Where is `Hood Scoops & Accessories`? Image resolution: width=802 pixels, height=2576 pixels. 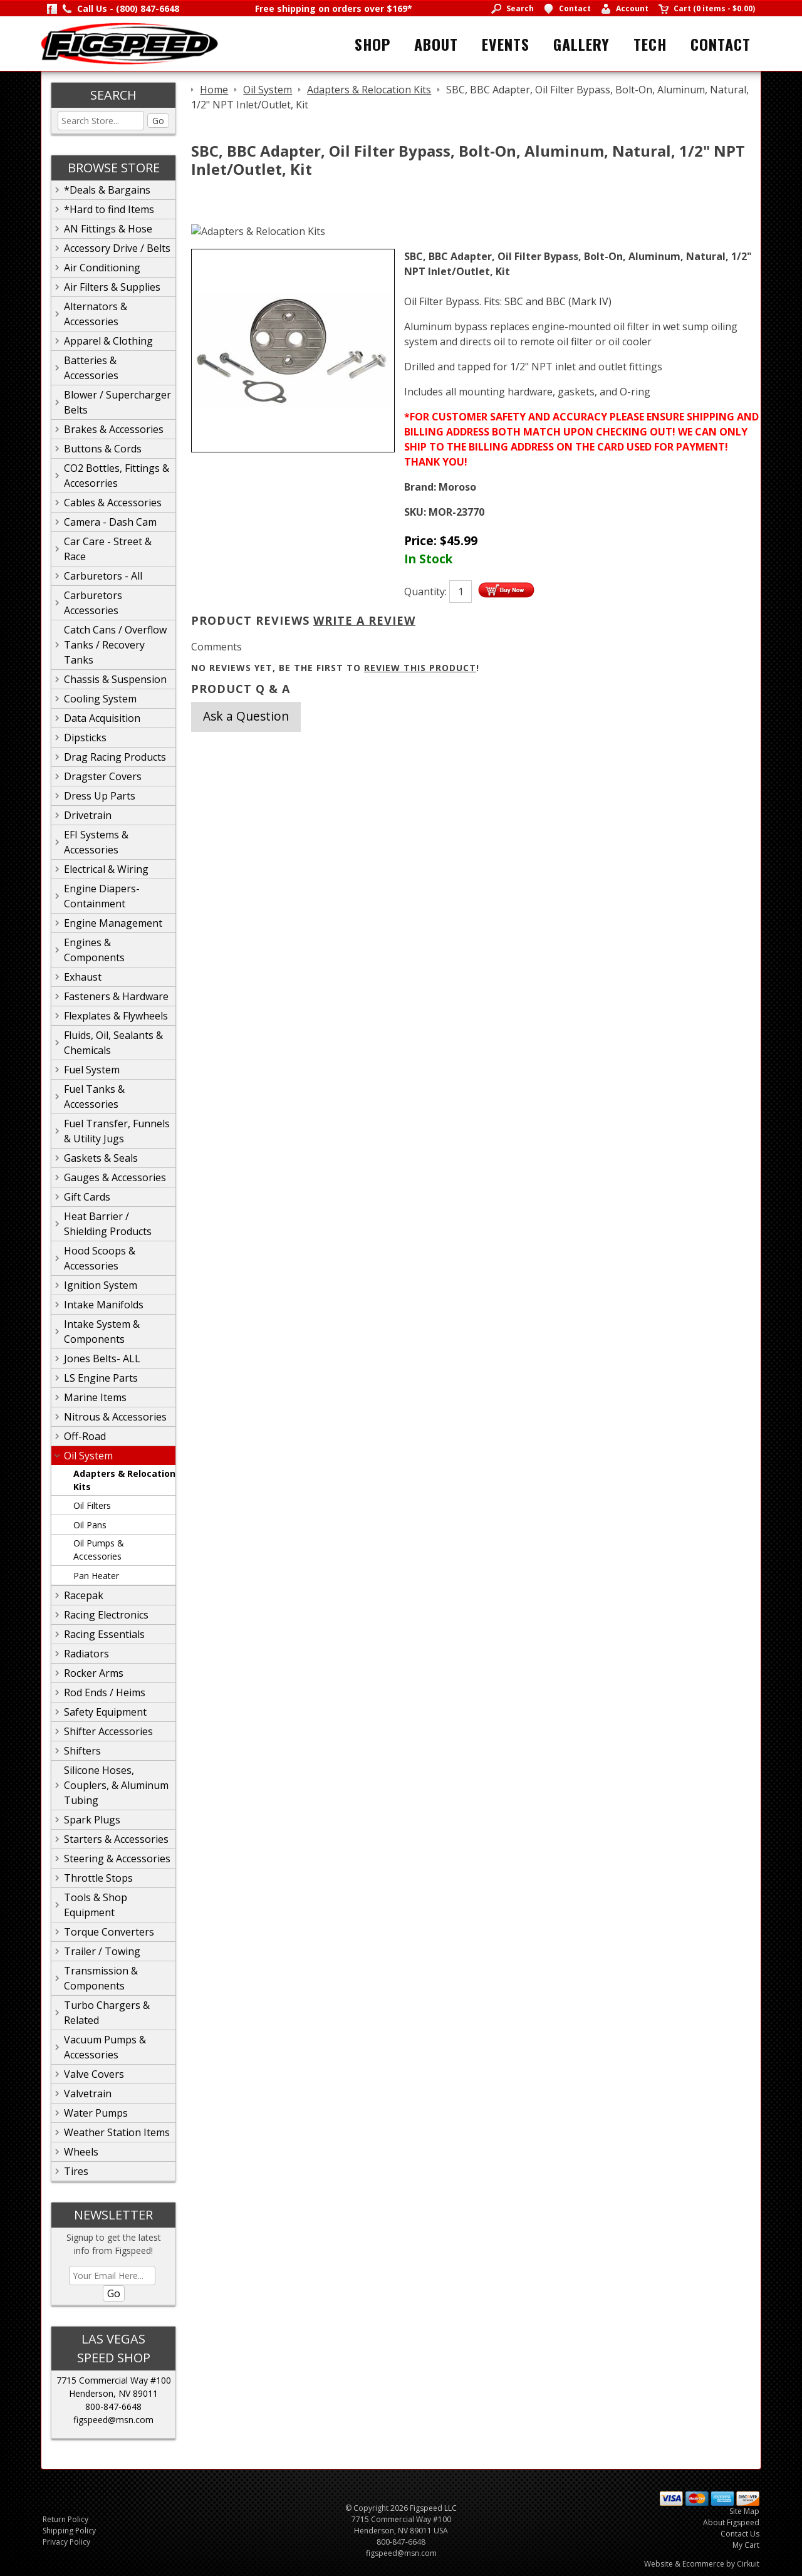 Hood Scoops & Accessories is located at coordinates (99, 1258).